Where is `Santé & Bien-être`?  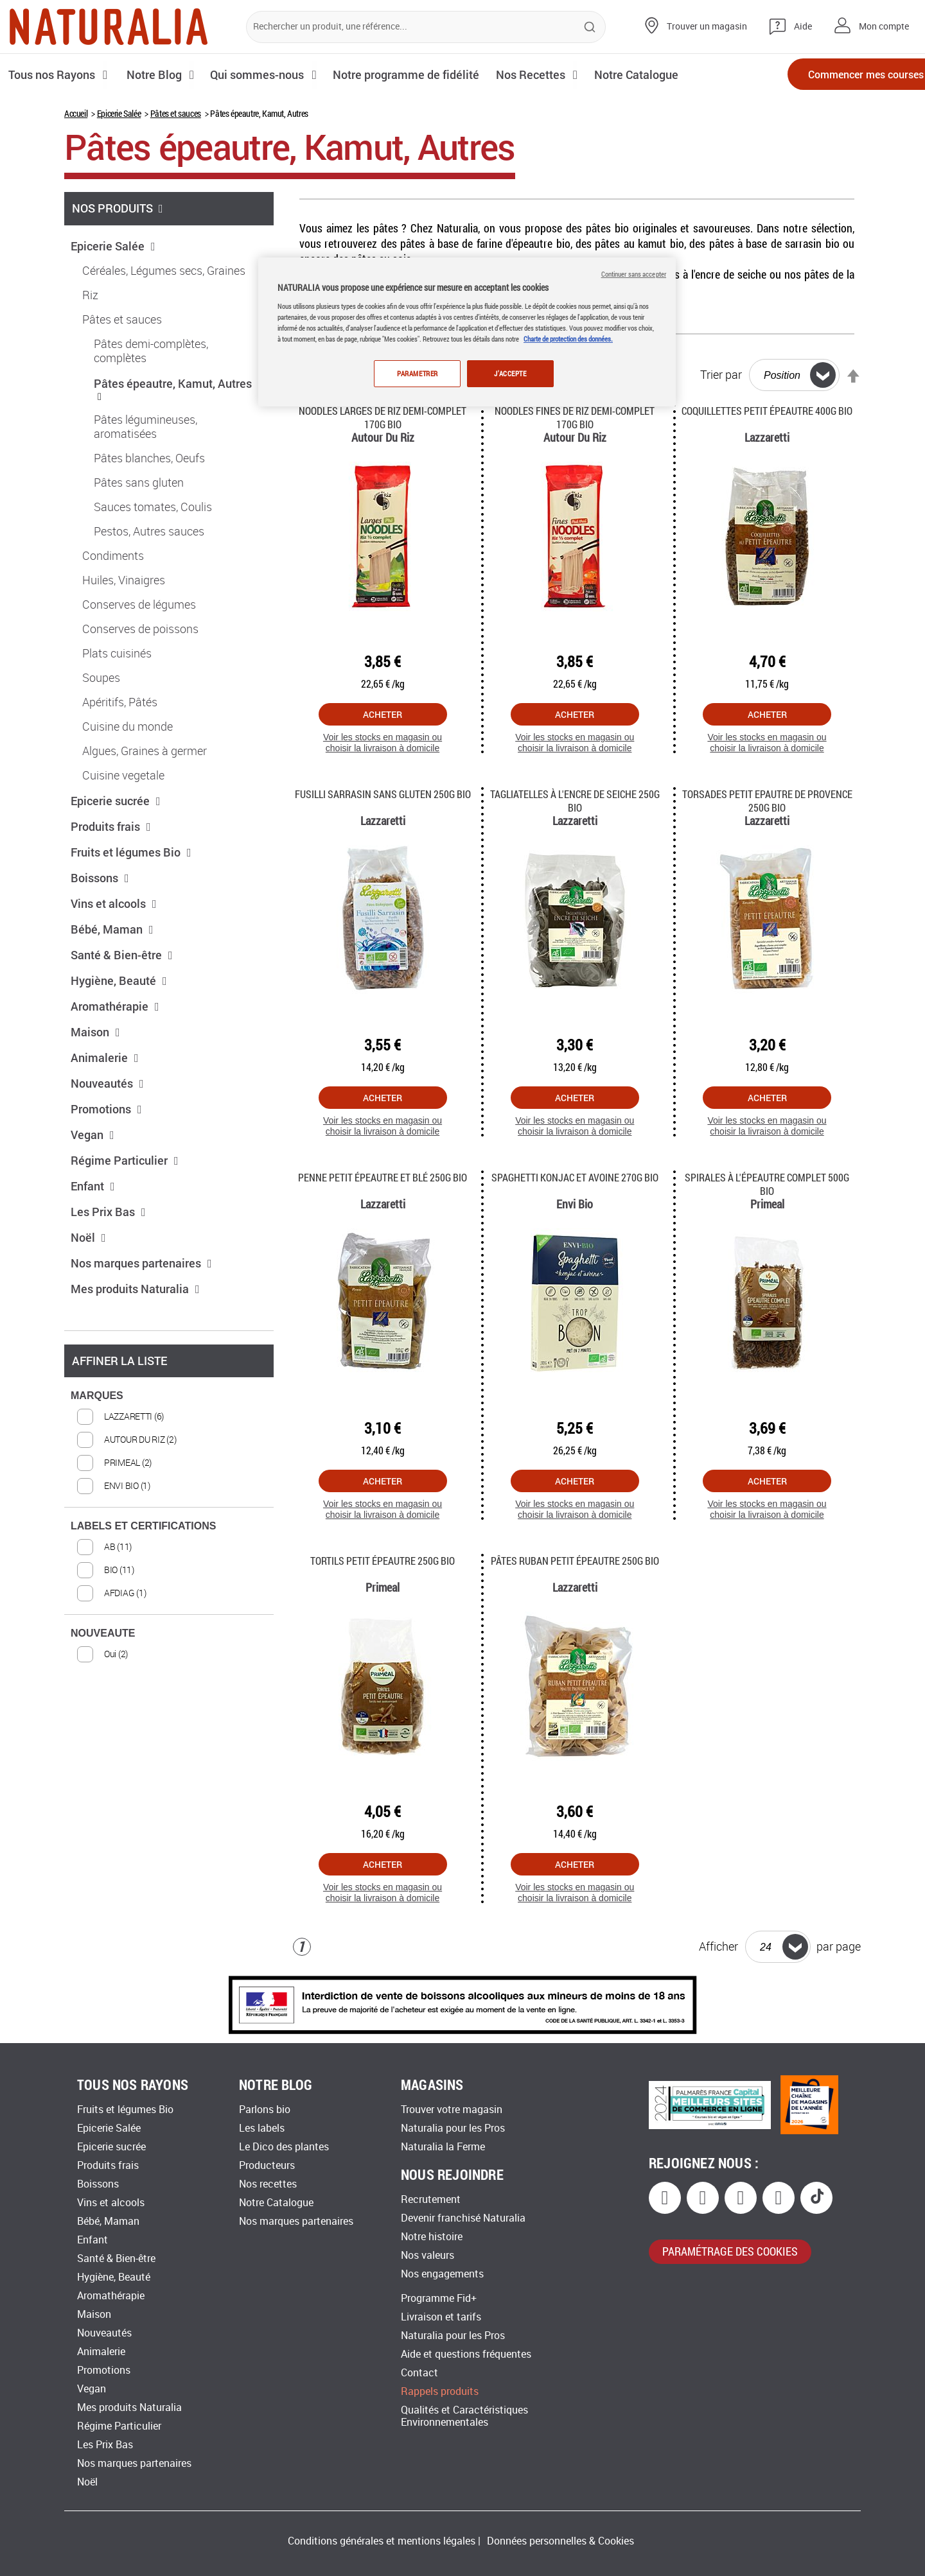 Santé & Bien-être is located at coordinates (122, 954).